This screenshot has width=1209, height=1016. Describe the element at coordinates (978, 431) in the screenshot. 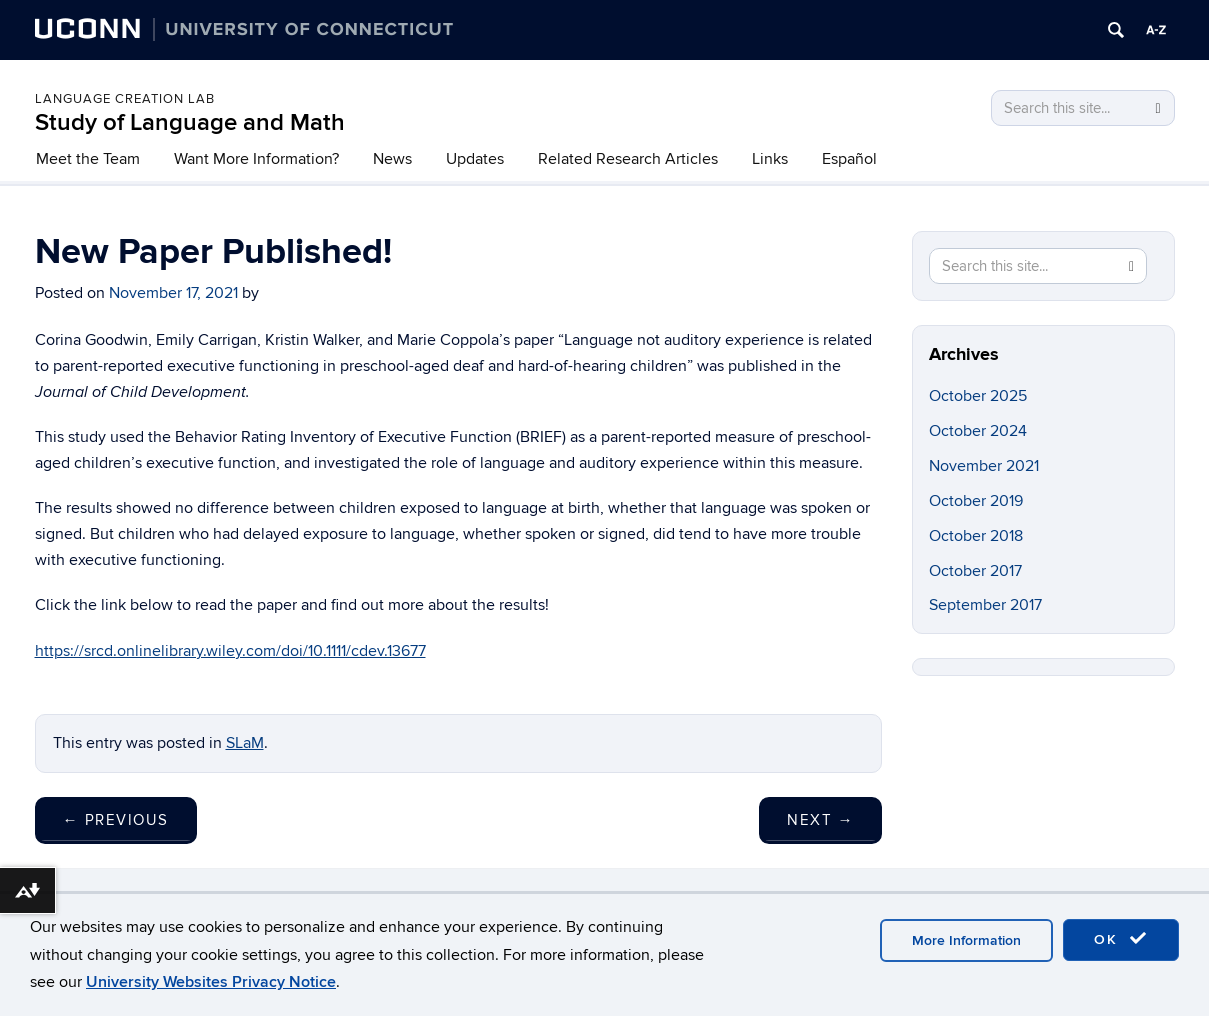

I see `October 2024` at that location.